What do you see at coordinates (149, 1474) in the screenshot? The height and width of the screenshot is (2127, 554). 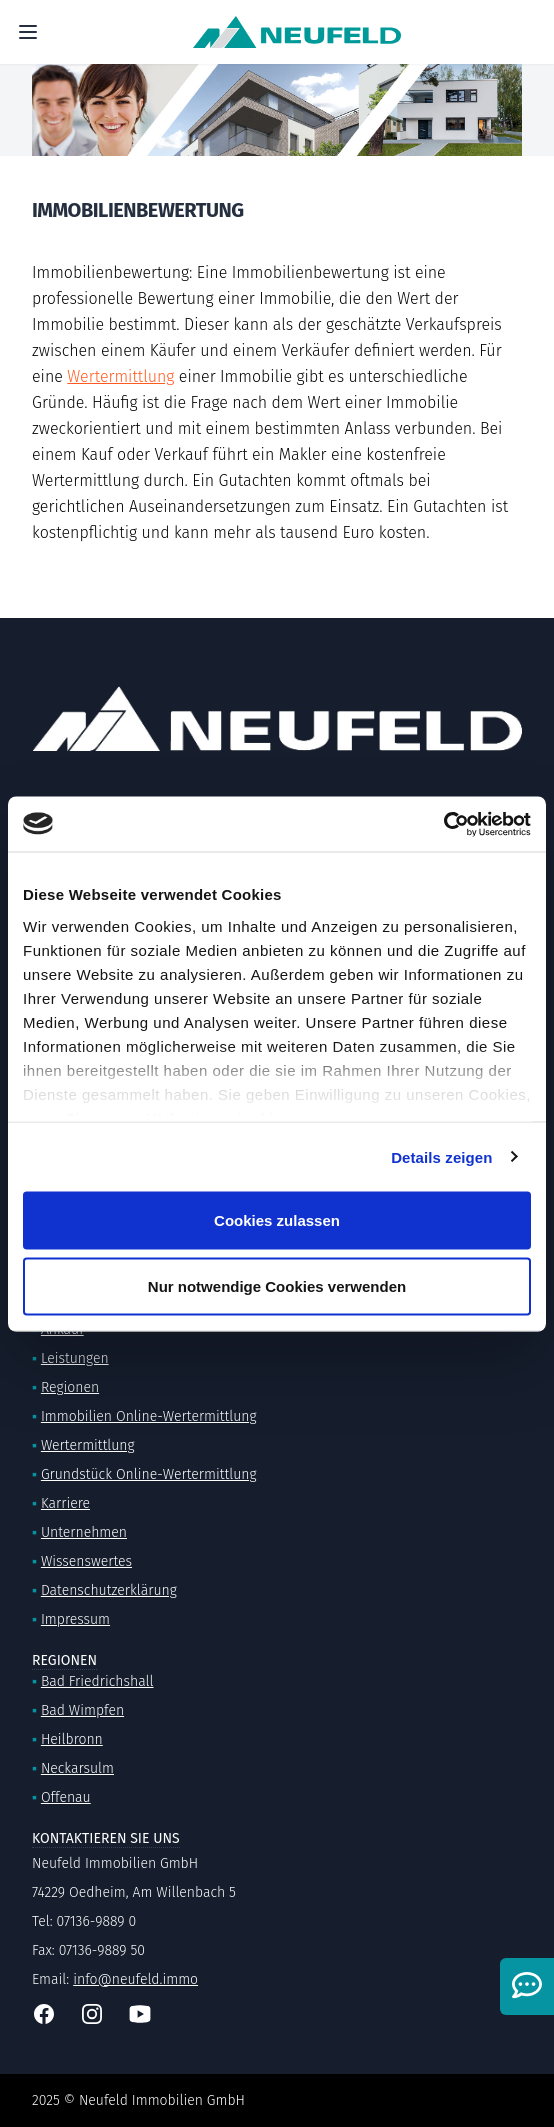 I see `Grundstück Online-Wertermittlung` at bounding box center [149, 1474].